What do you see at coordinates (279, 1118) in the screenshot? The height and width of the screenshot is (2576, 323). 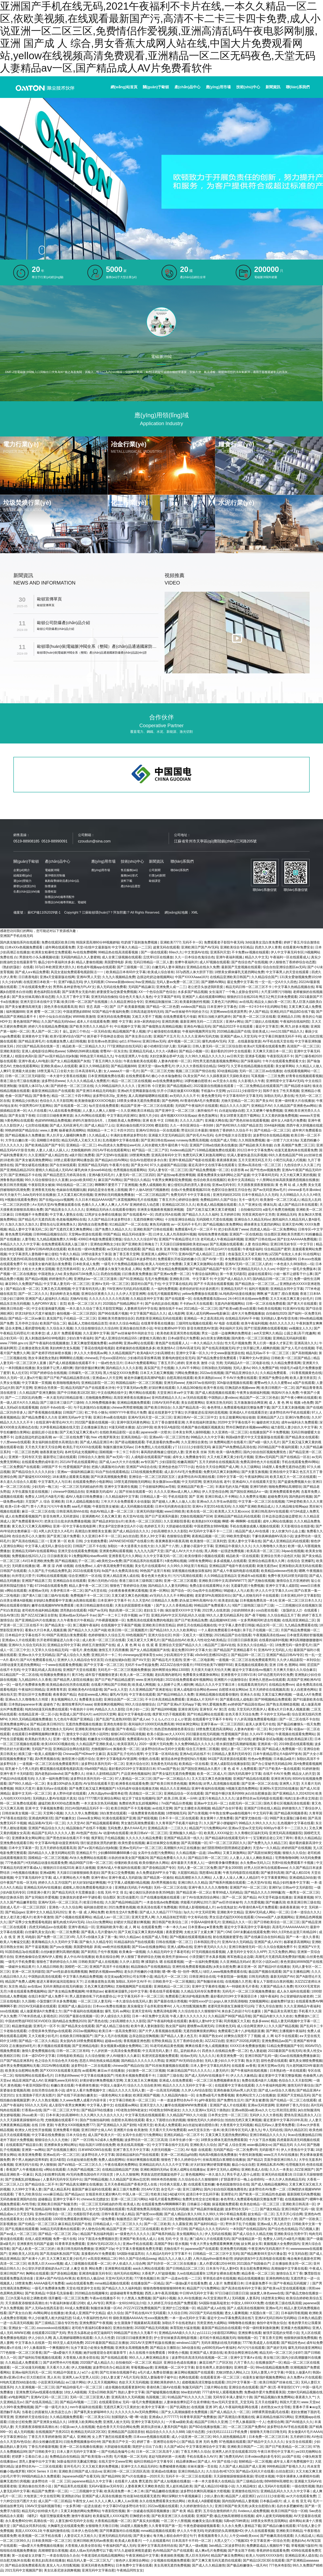 I see `又大又黄的刺激免费视频` at bounding box center [279, 1118].